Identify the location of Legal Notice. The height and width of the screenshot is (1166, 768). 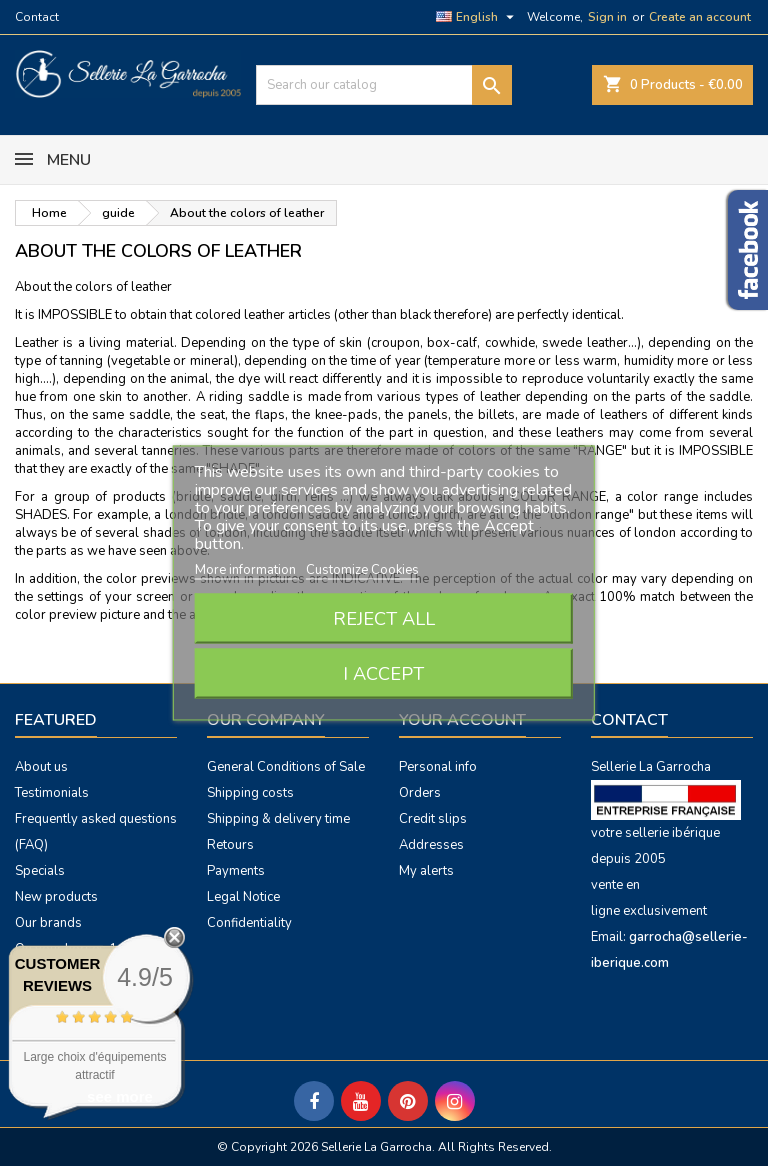
(243, 897).